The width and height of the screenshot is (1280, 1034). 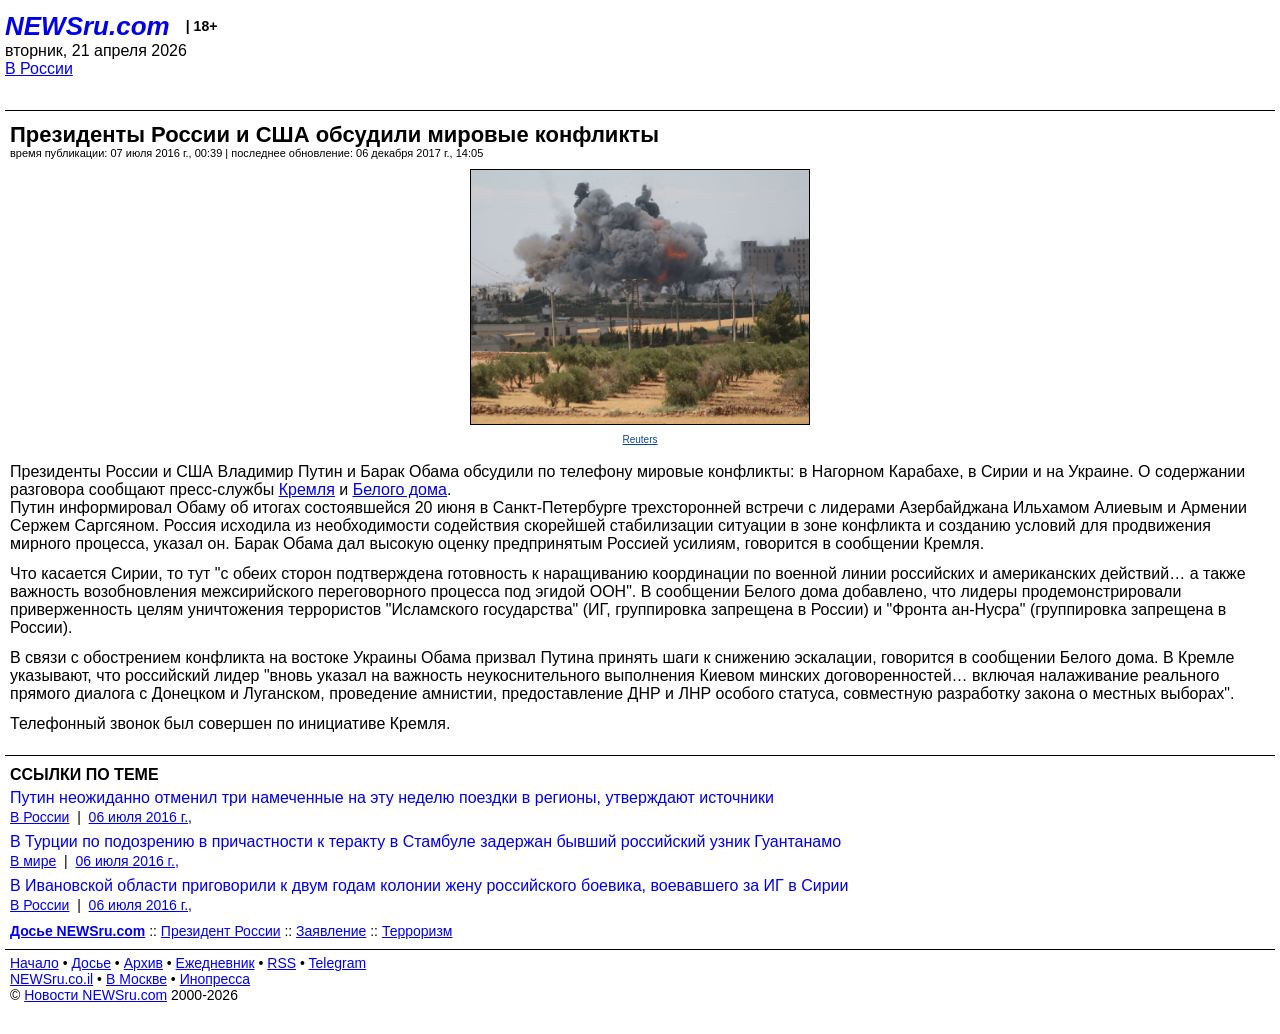 What do you see at coordinates (429, 885) in the screenshot?
I see `В Ивановской области приговорили к двум годам колонии жену российского боевика, воевавшего за ИГ в Сирии` at bounding box center [429, 885].